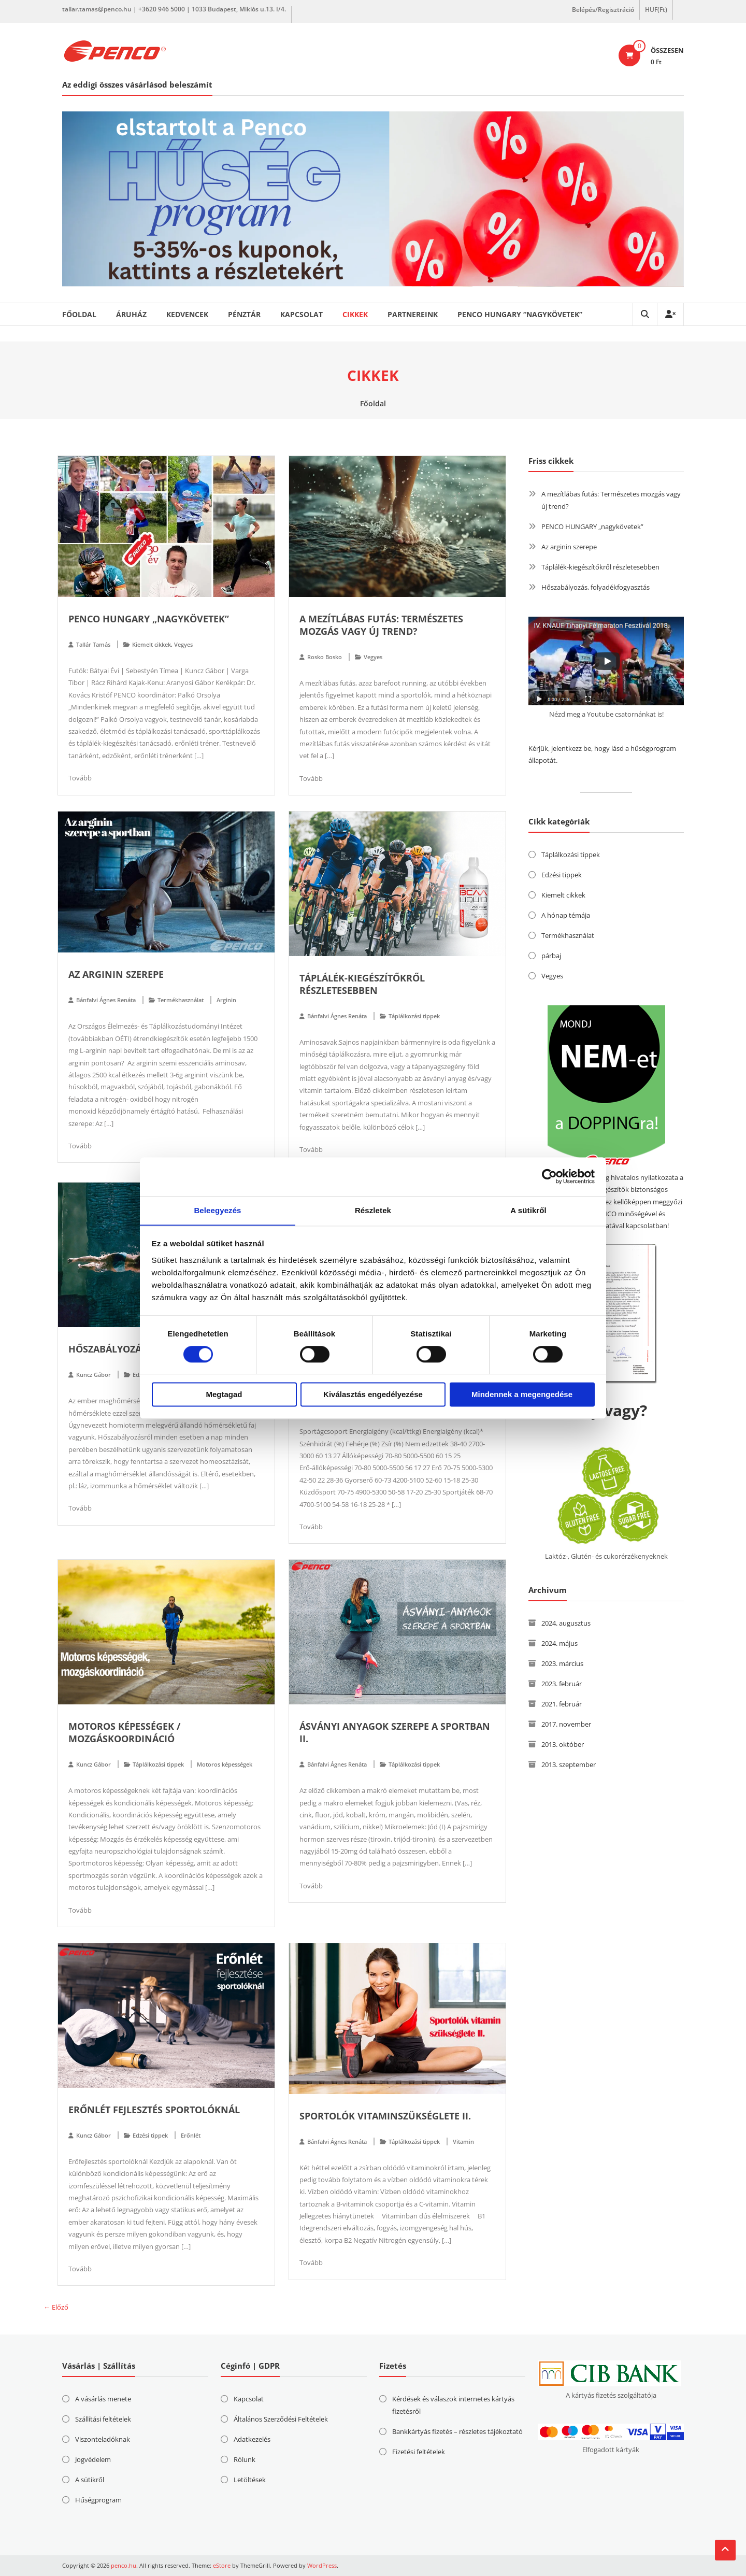  I want to click on Mindennek a megengedése, so click(521, 1394).